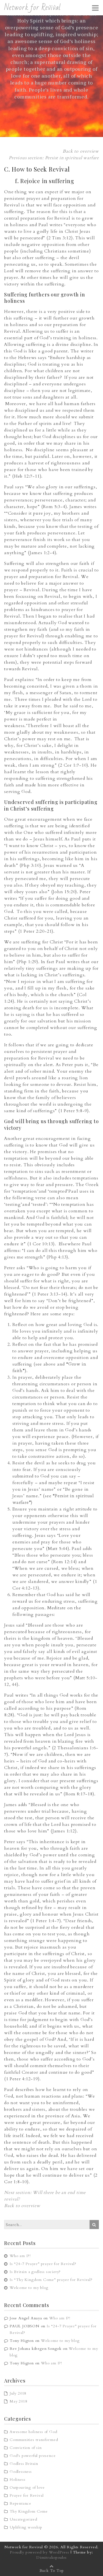 This screenshot has width=103, height=2576. I want to click on Is “Thy Kingdom Come” prayer for Revival?, so click(51, 2279).